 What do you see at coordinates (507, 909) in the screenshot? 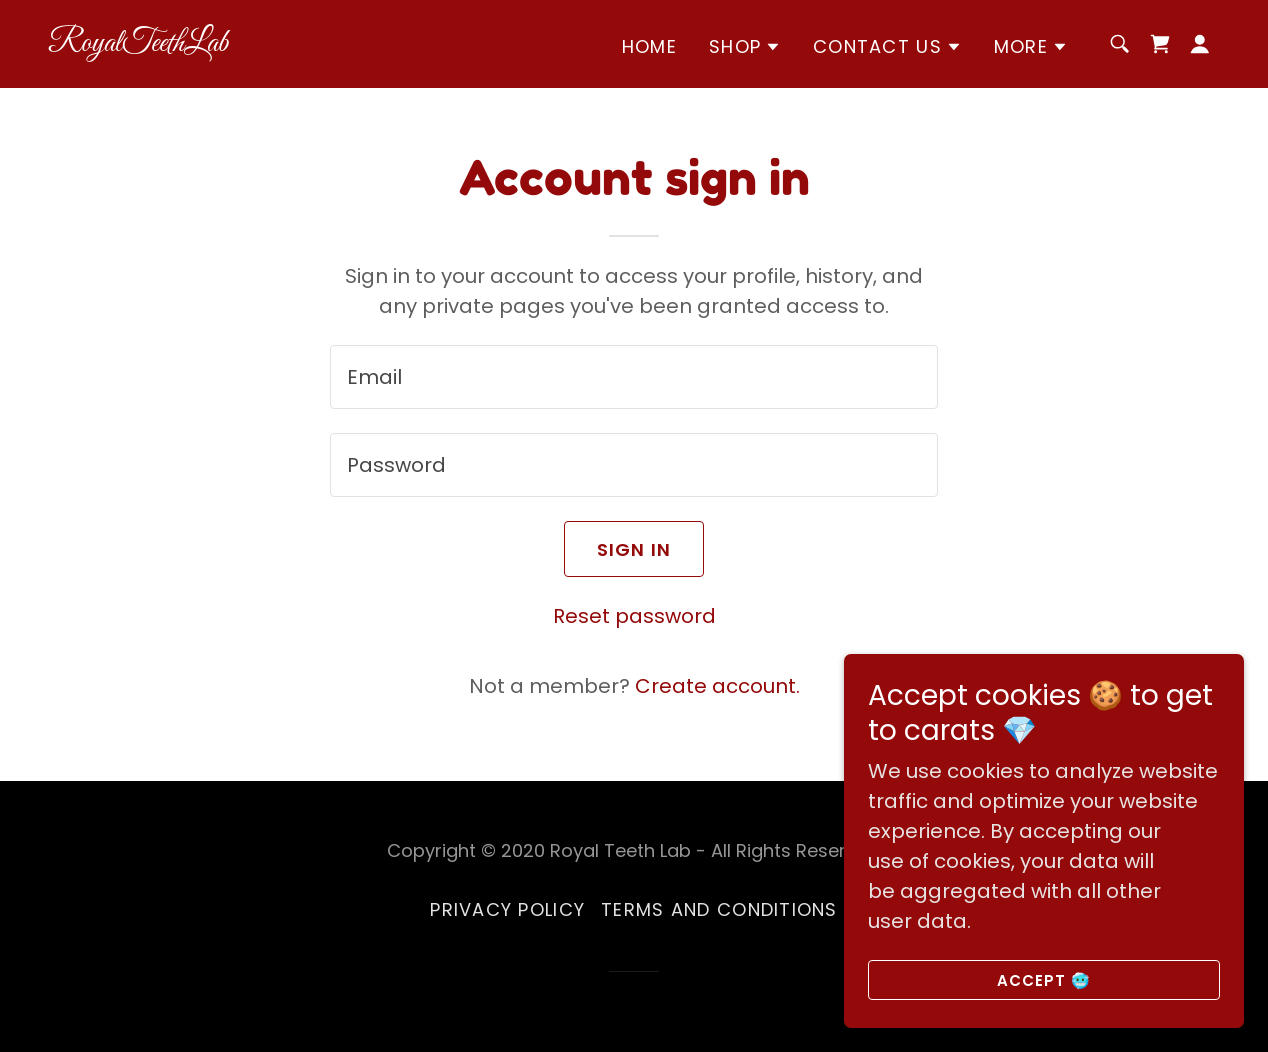
I see `Privacy Policy [link]` at bounding box center [507, 909].